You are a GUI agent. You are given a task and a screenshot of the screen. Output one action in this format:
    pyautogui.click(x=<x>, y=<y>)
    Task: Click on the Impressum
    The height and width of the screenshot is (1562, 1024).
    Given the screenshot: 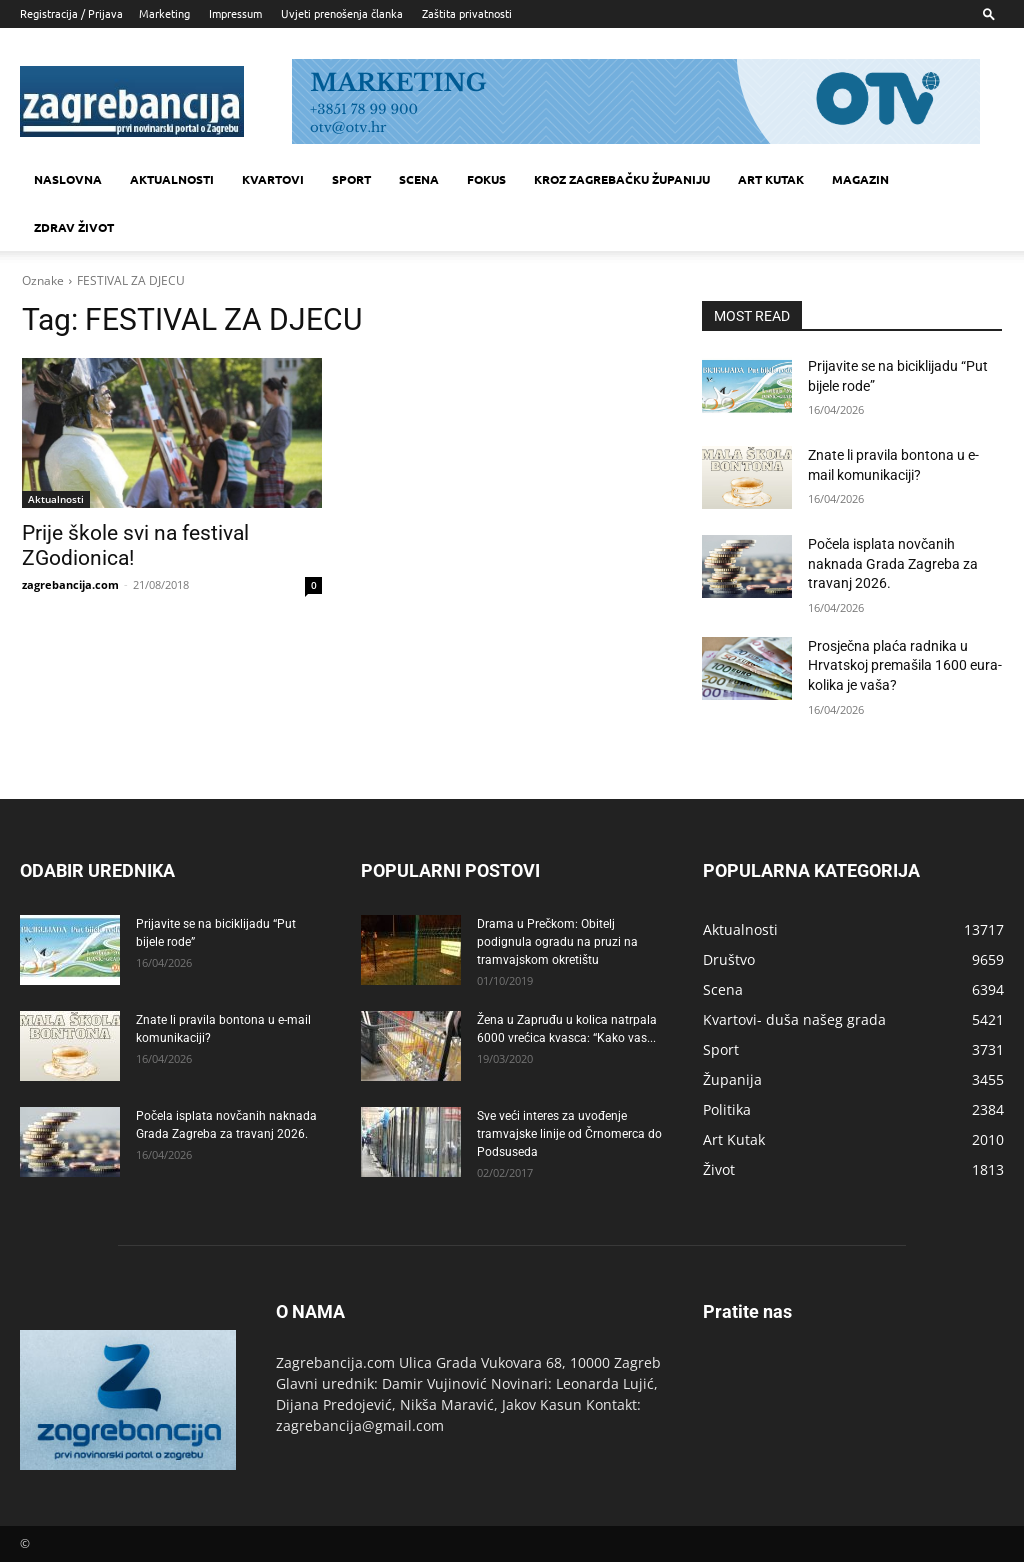 What is the action you would take?
    pyautogui.click(x=235, y=13)
    